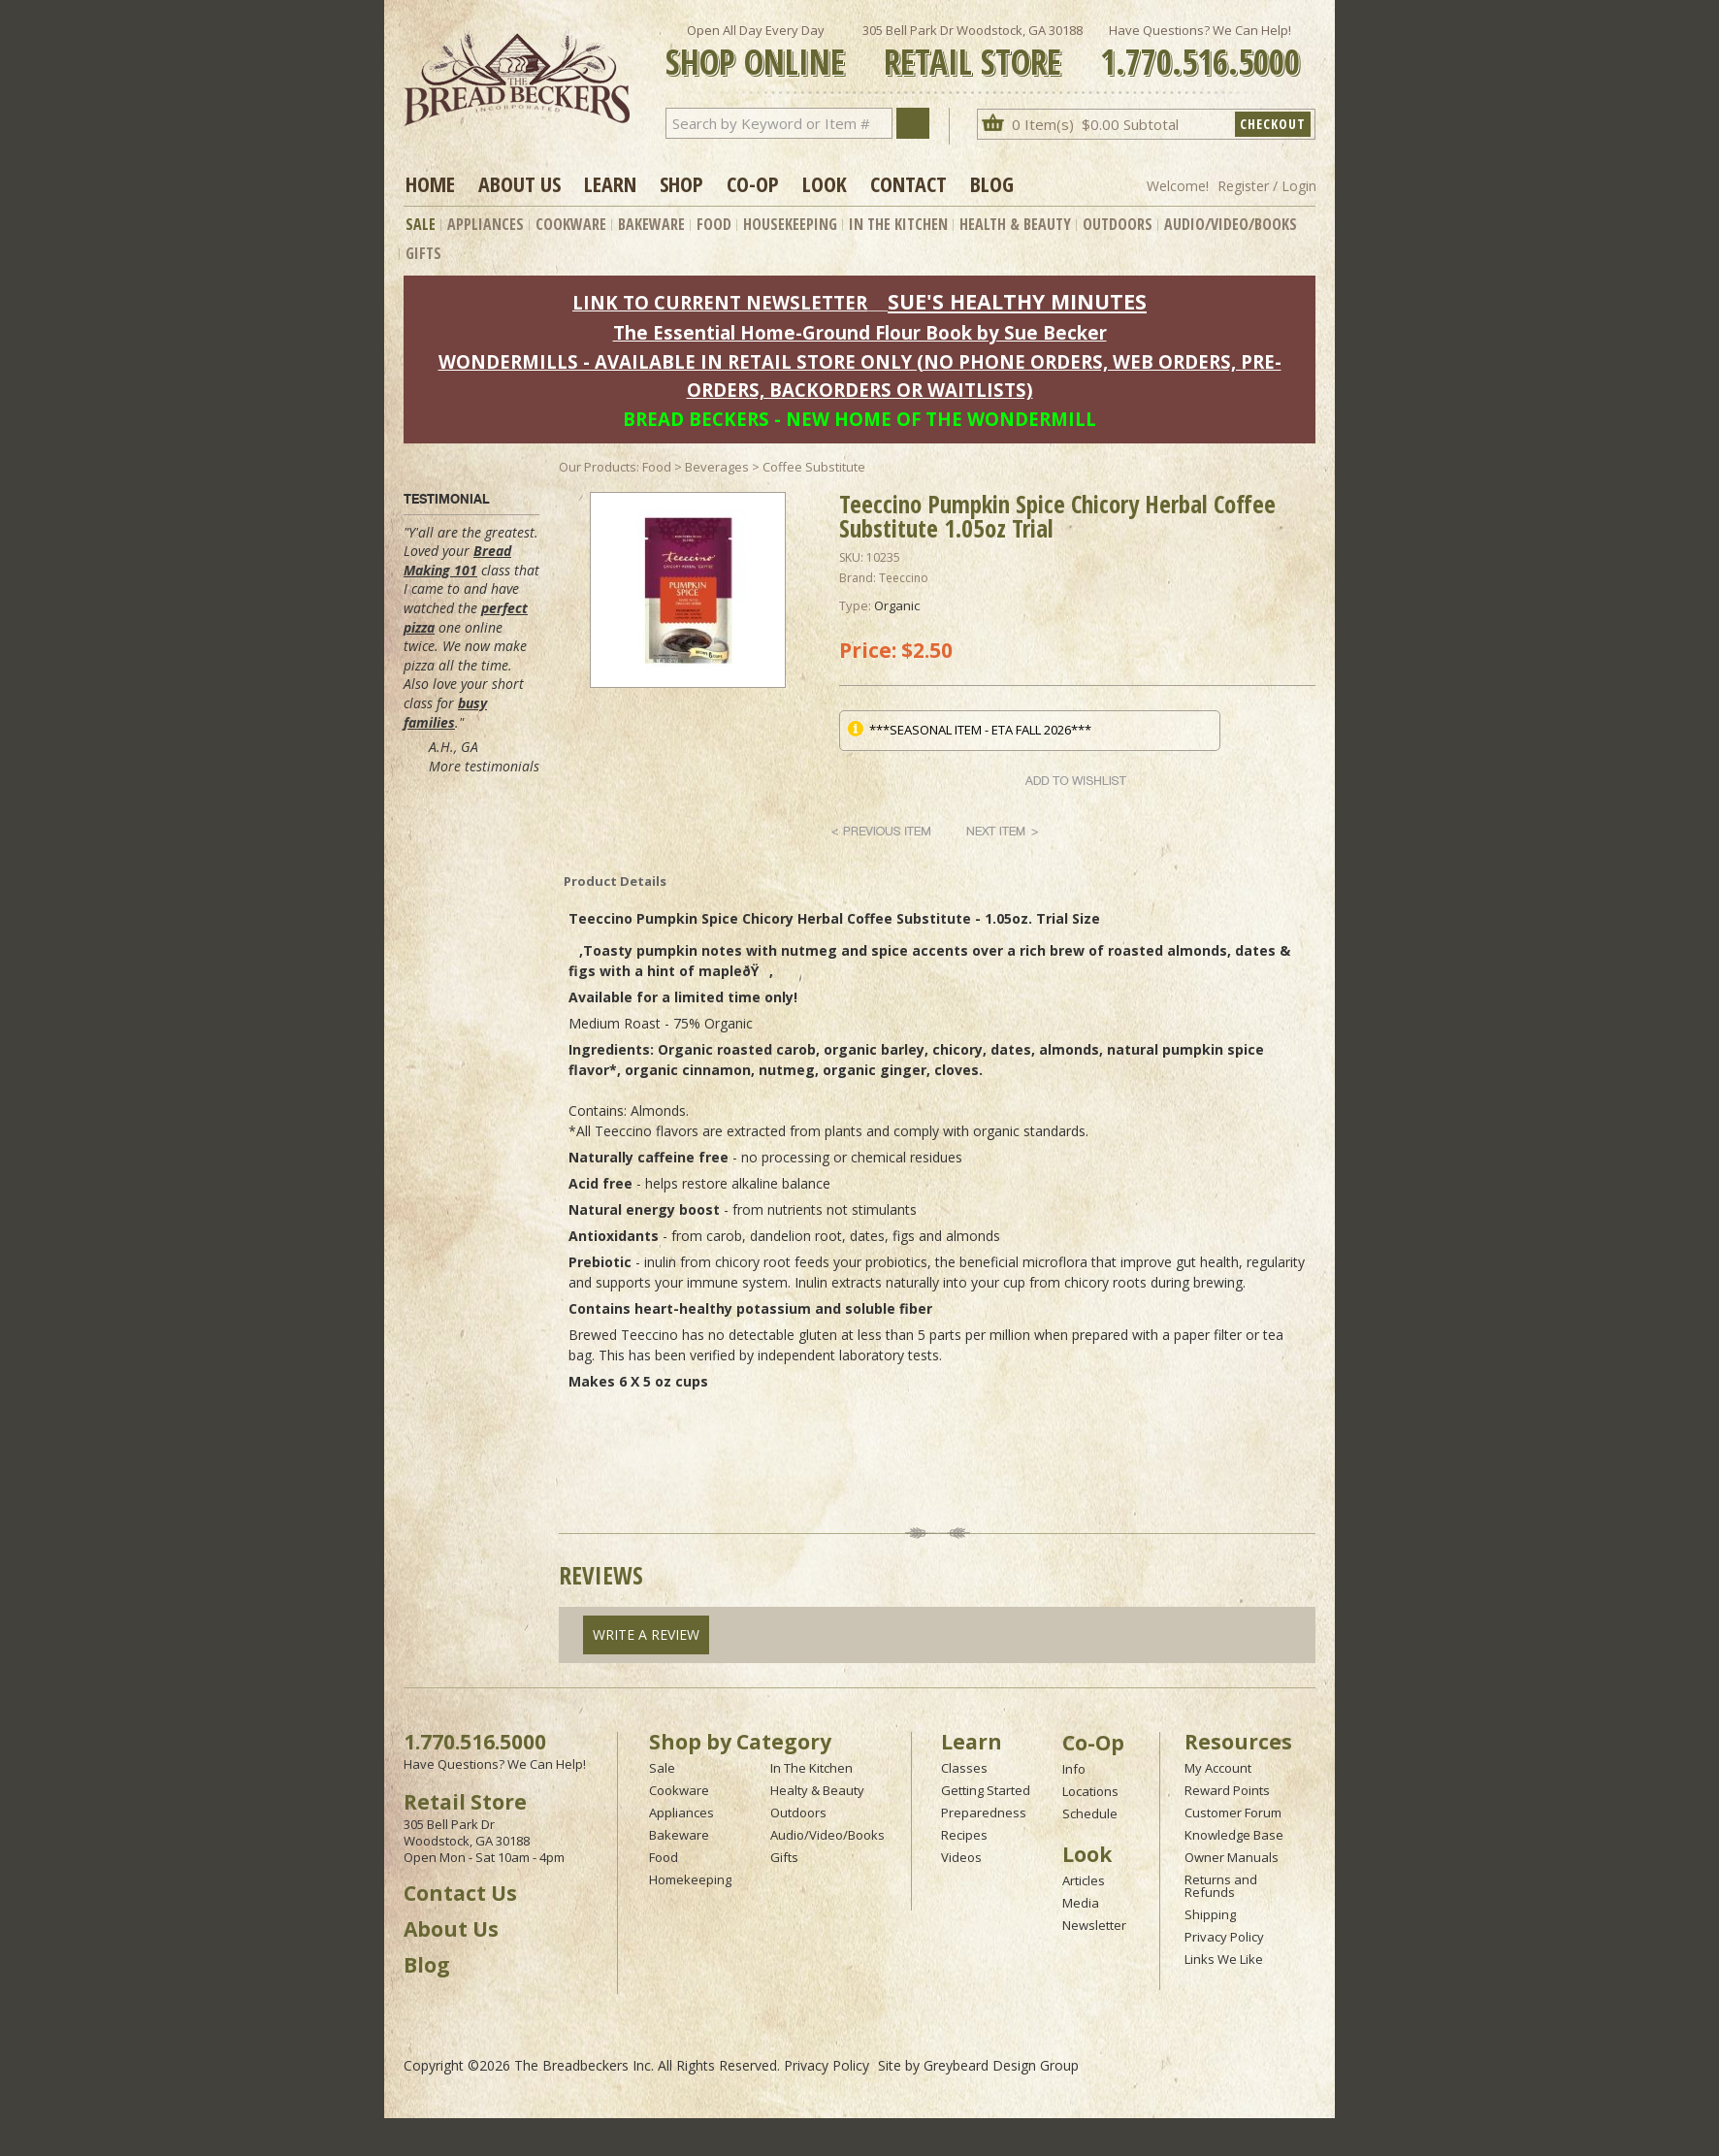 Image resolution: width=1719 pixels, height=2156 pixels. I want to click on Learn, so click(610, 183).